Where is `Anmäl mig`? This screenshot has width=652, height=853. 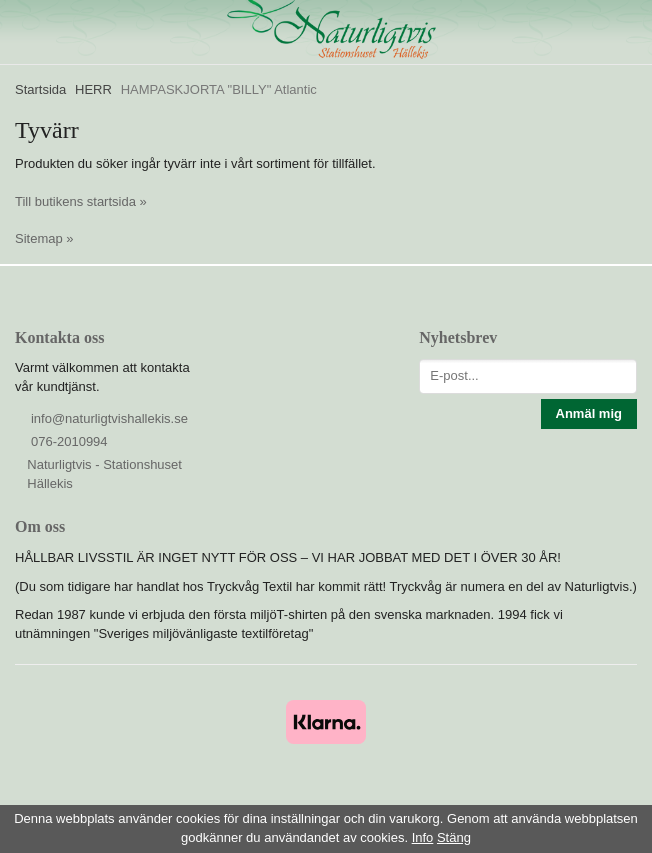 Anmäl mig is located at coordinates (589, 413).